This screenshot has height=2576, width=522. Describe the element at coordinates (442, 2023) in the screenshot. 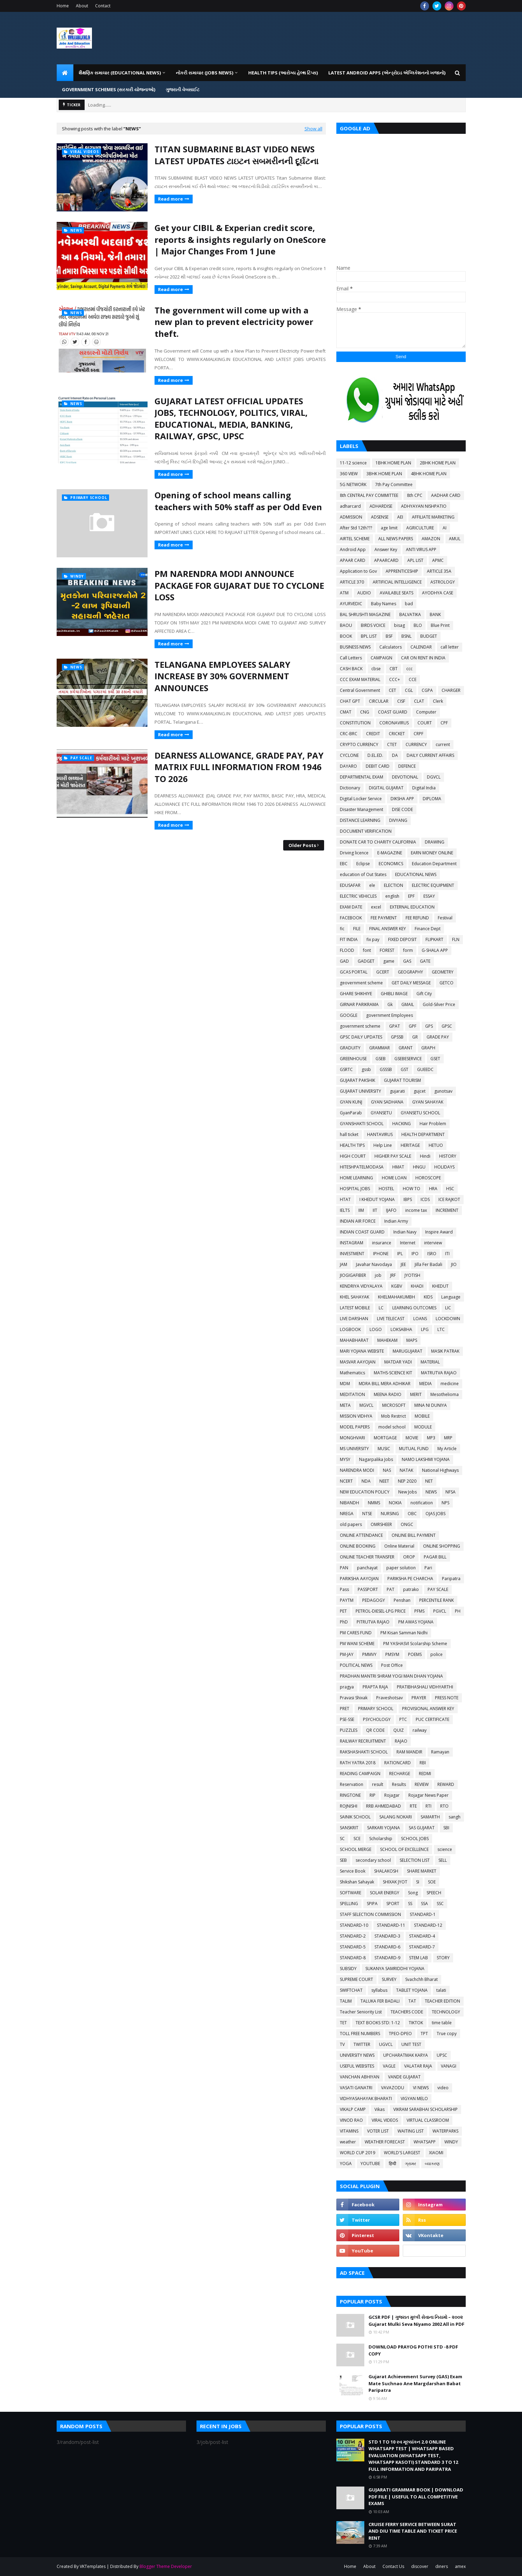

I see `time table` at that location.